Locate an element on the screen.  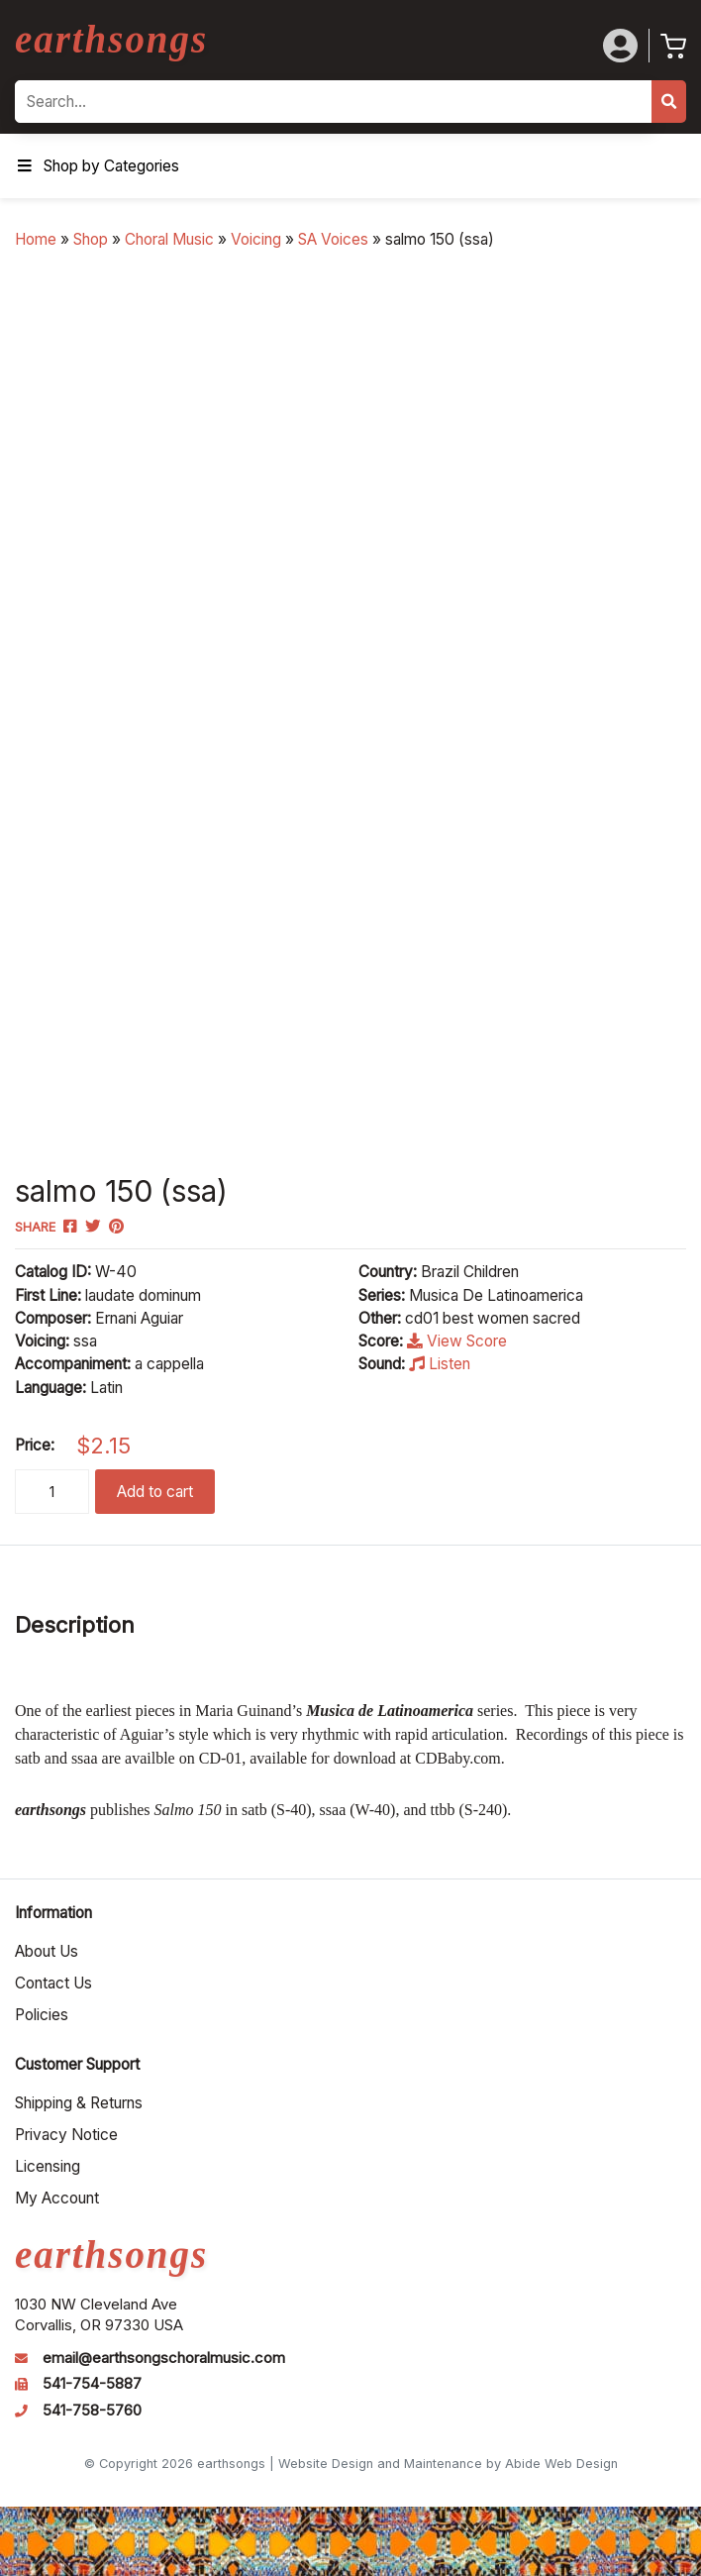
View Score is located at coordinates (457, 1341).